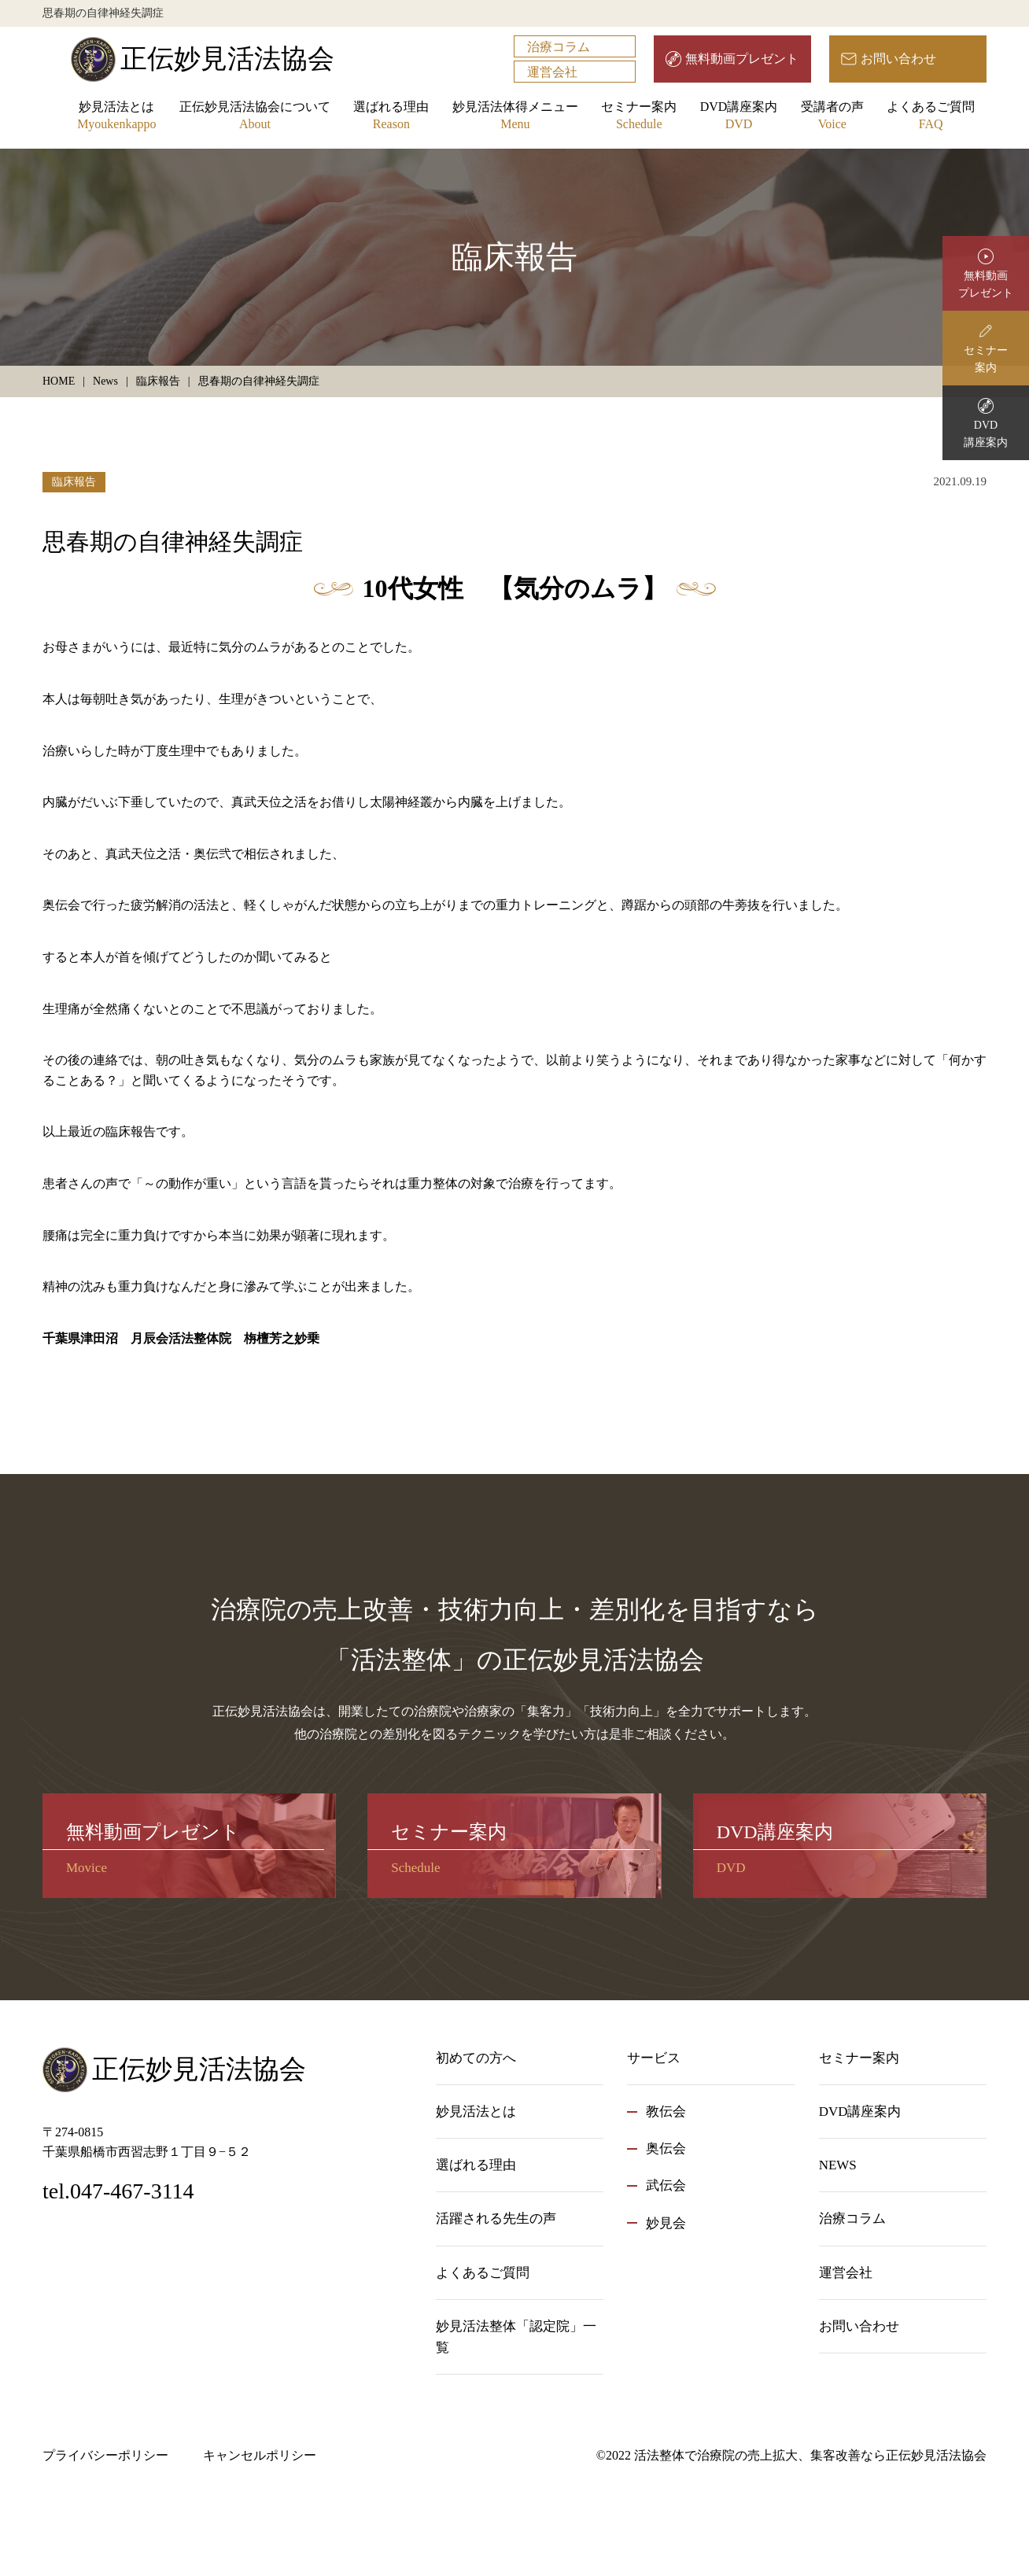 This screenshot has width=1029, height=2576. I want to click on 奥伝会, so click(666, 2148).